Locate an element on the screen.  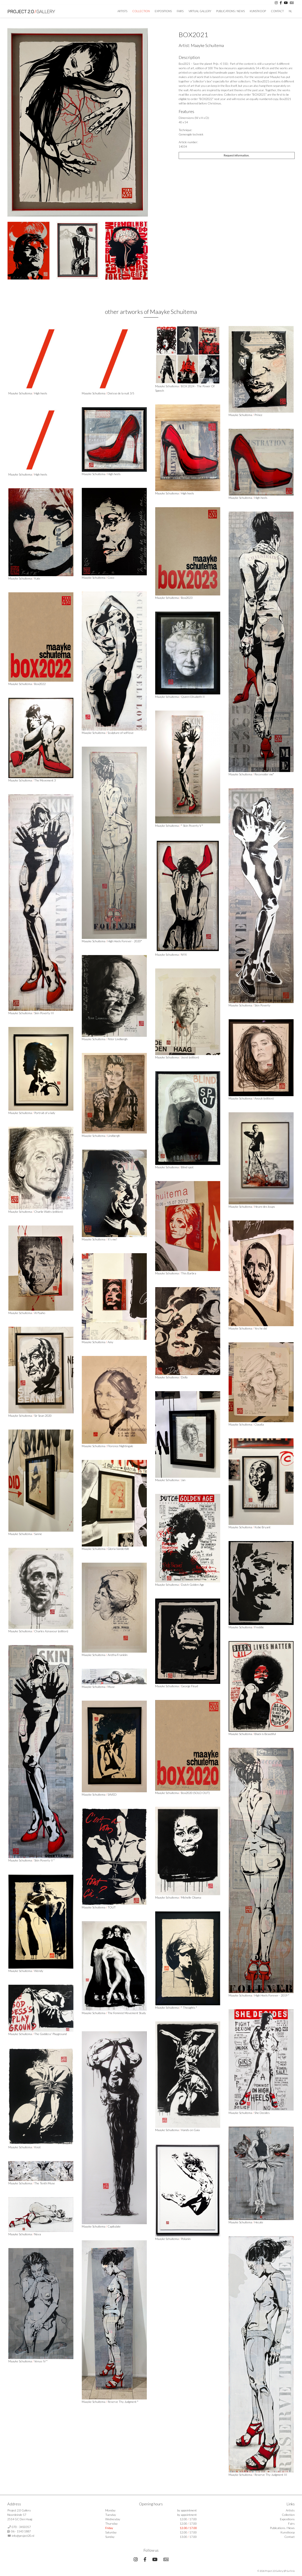
Expositions is located at coordinates (163, 11).